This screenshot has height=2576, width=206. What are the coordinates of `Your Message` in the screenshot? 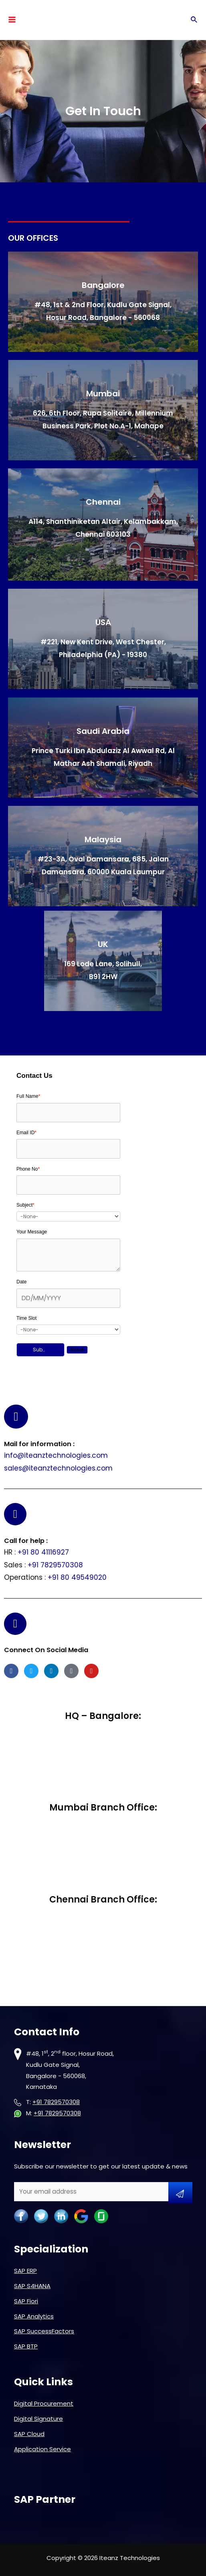 It's located at (31, 1232).